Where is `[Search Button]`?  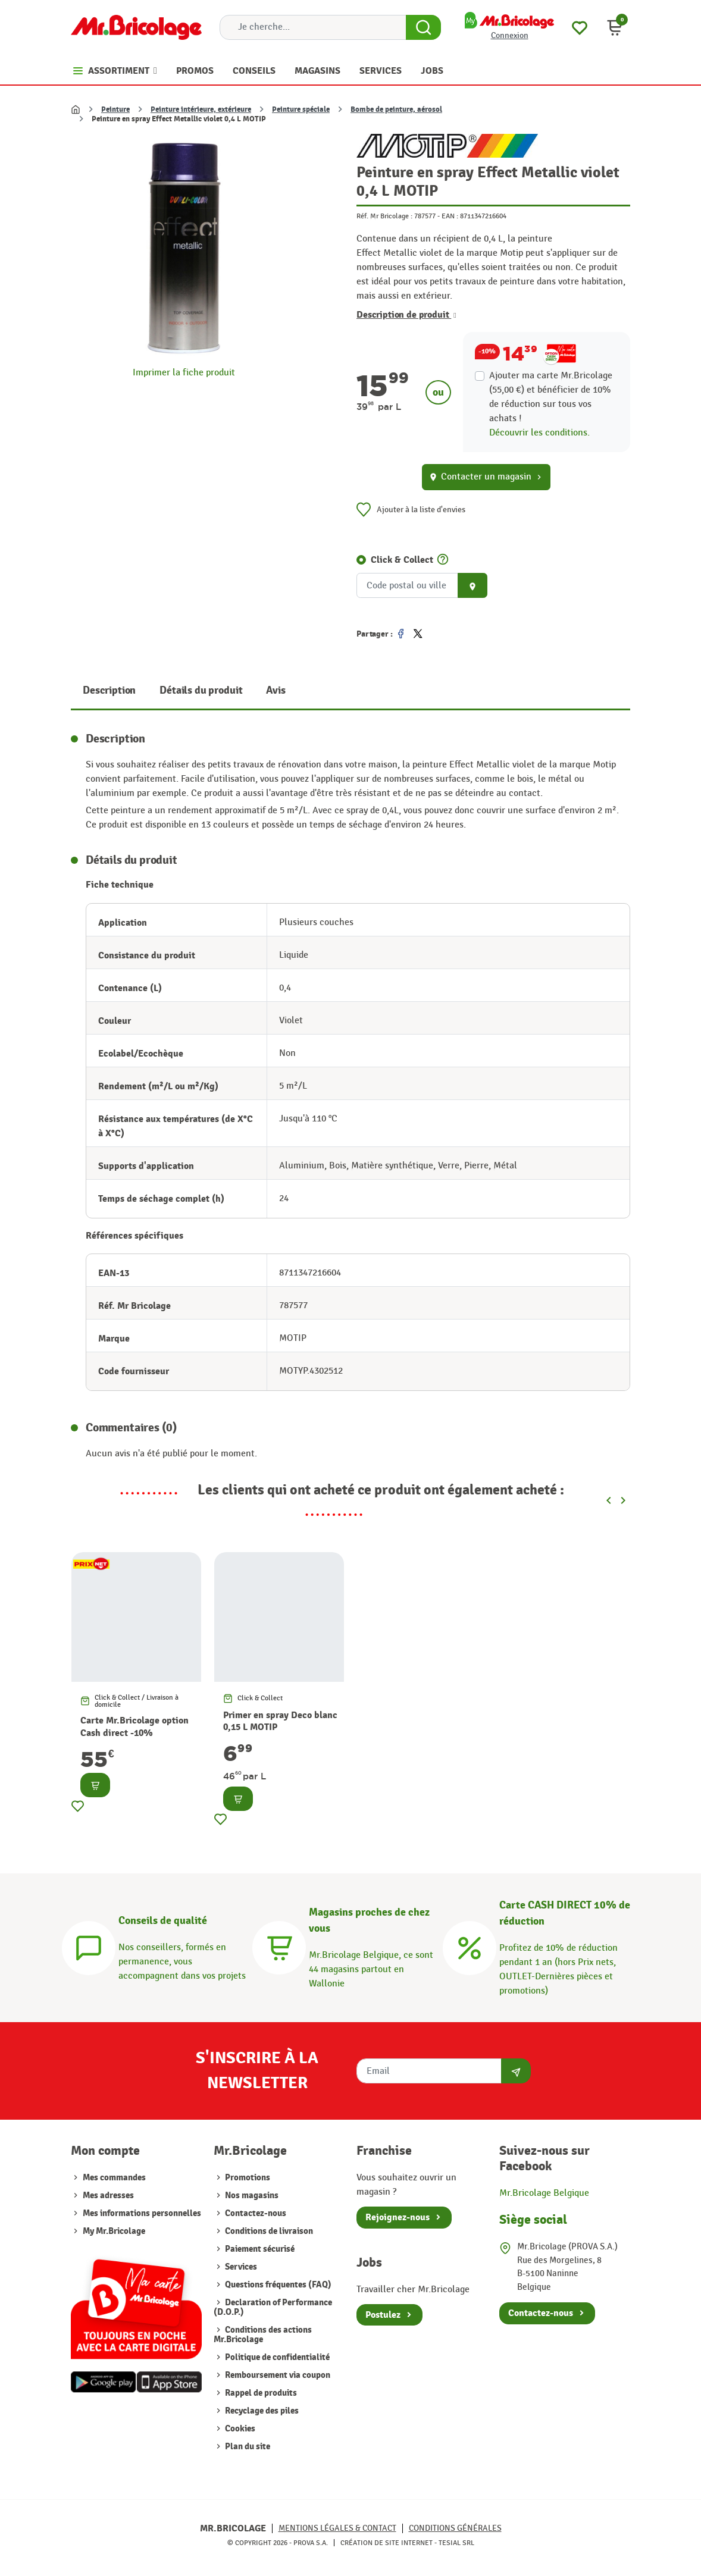 [Search Button] is located at coordinates (423, 27).